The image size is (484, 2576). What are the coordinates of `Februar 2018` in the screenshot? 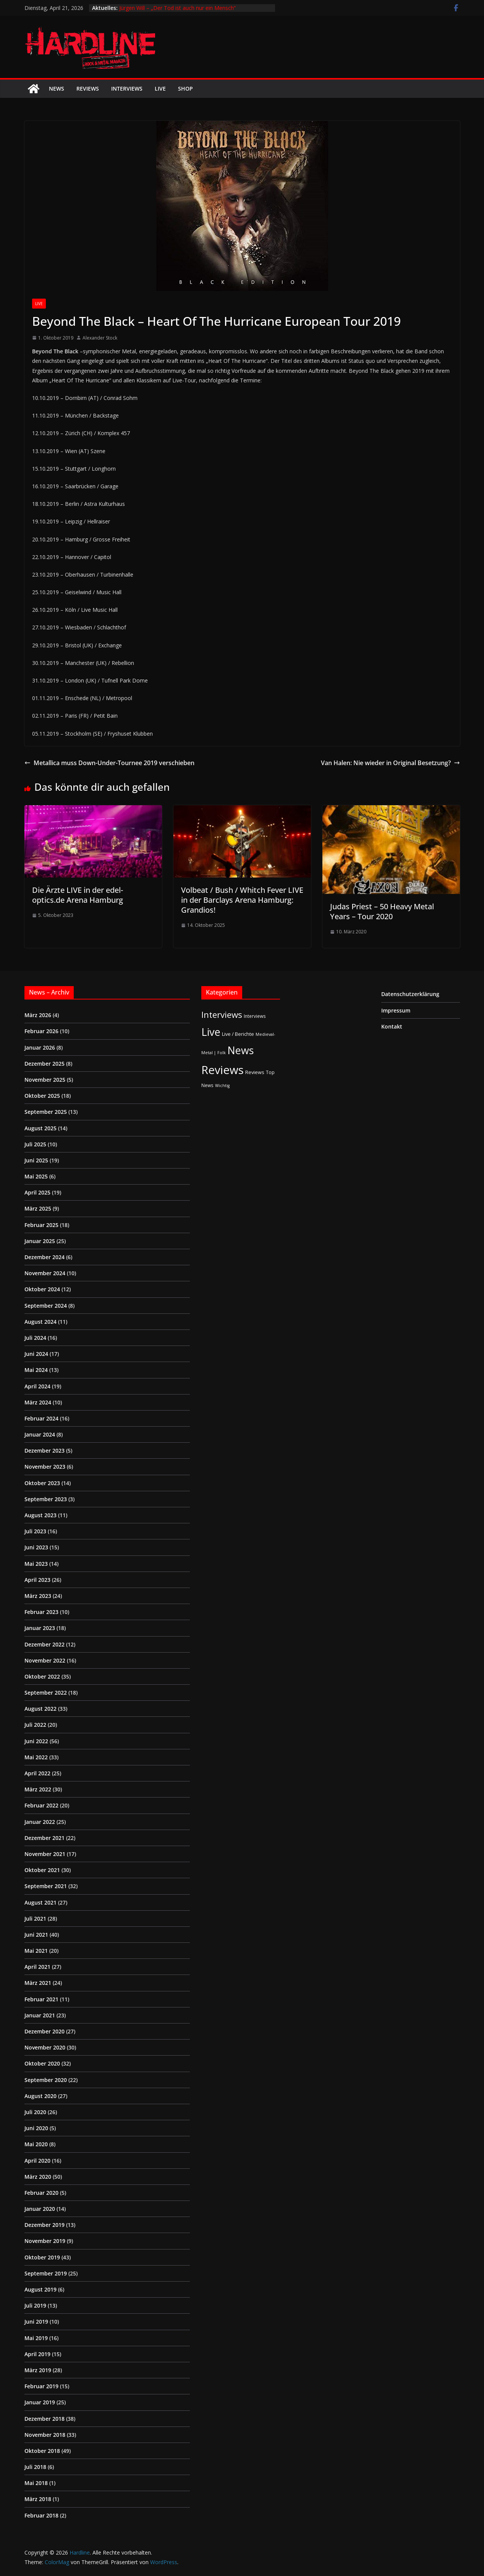 It's located at (41, 2515).